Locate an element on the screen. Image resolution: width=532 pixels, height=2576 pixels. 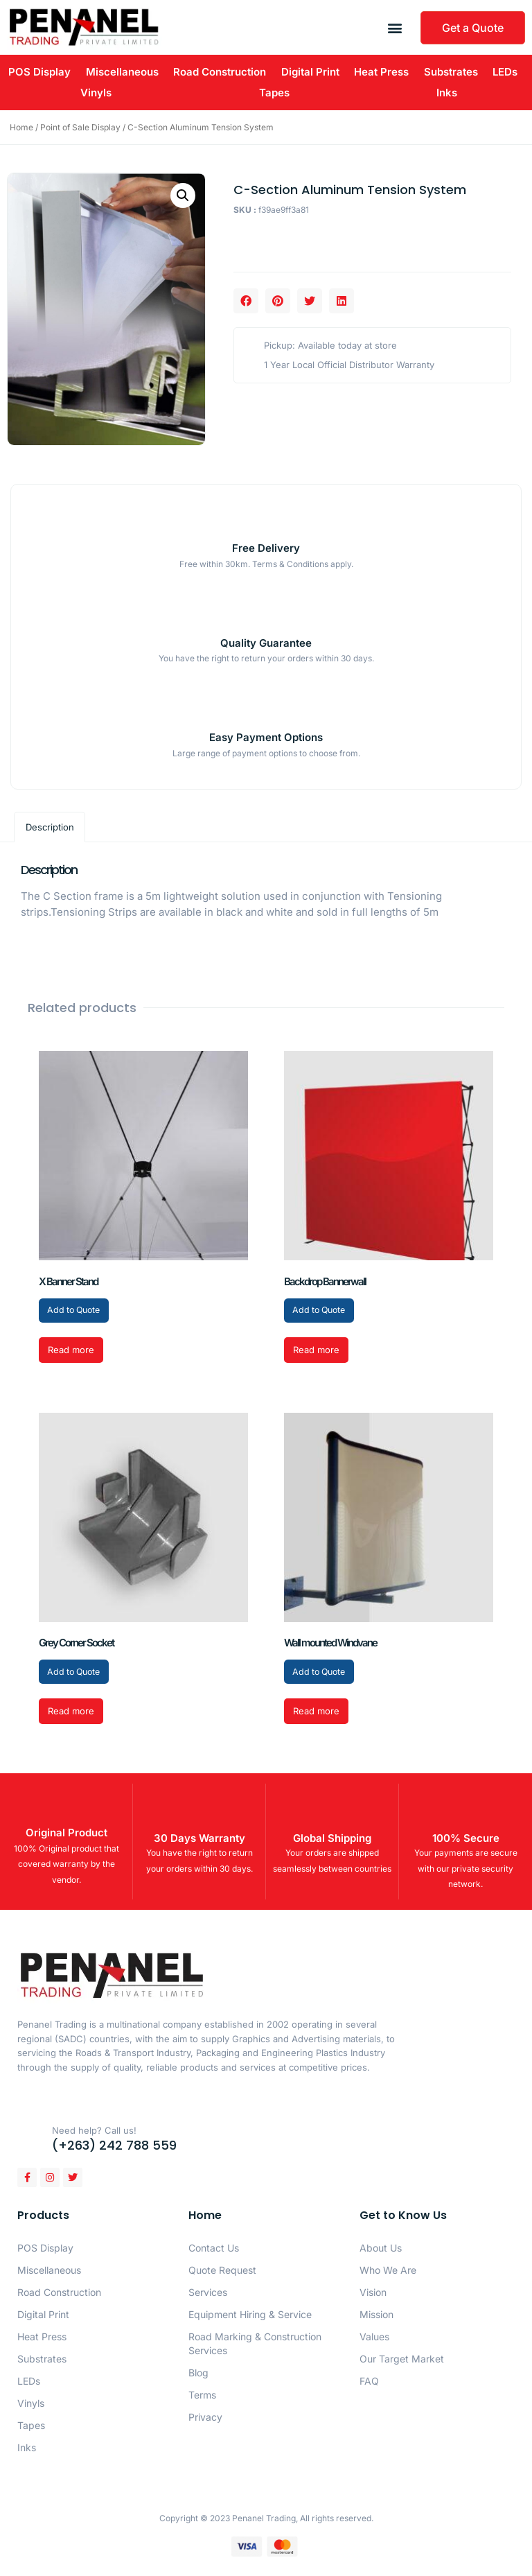
Vision is located at coordinates (373, 2294).